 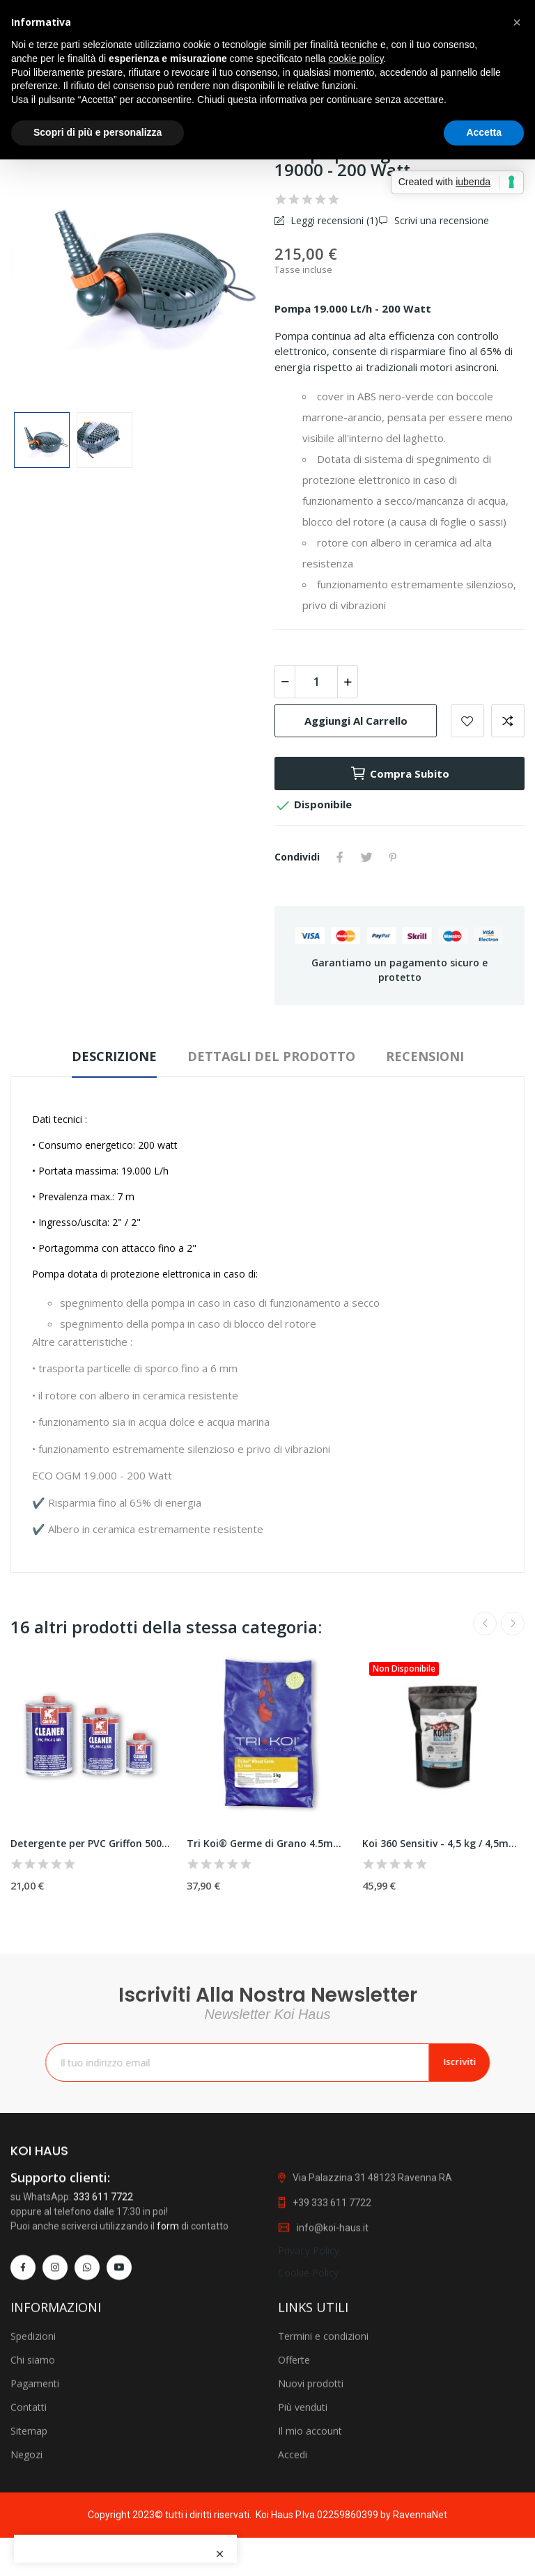 I want to click on Il mio account, so click(x=310, y=2563).